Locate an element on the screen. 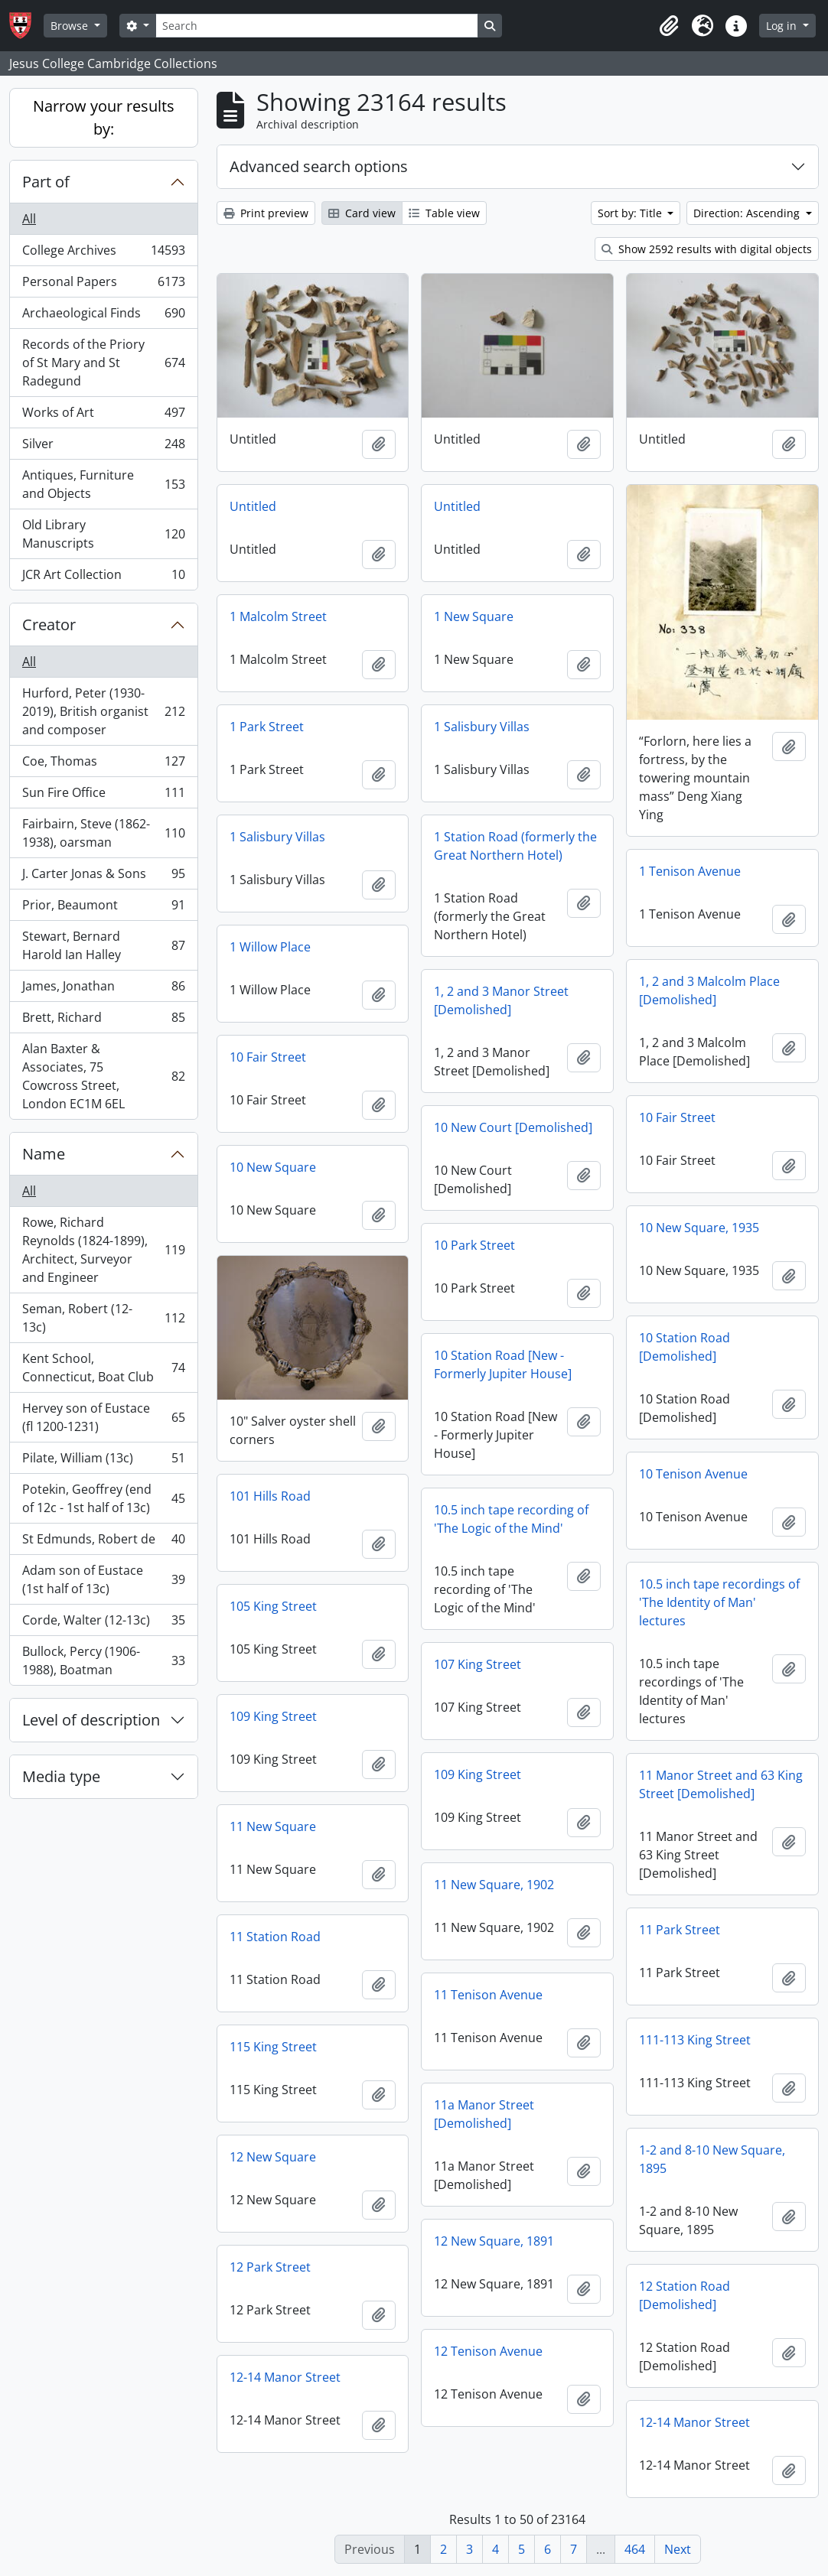  10 New Square is located at coordinates (273, 1167).